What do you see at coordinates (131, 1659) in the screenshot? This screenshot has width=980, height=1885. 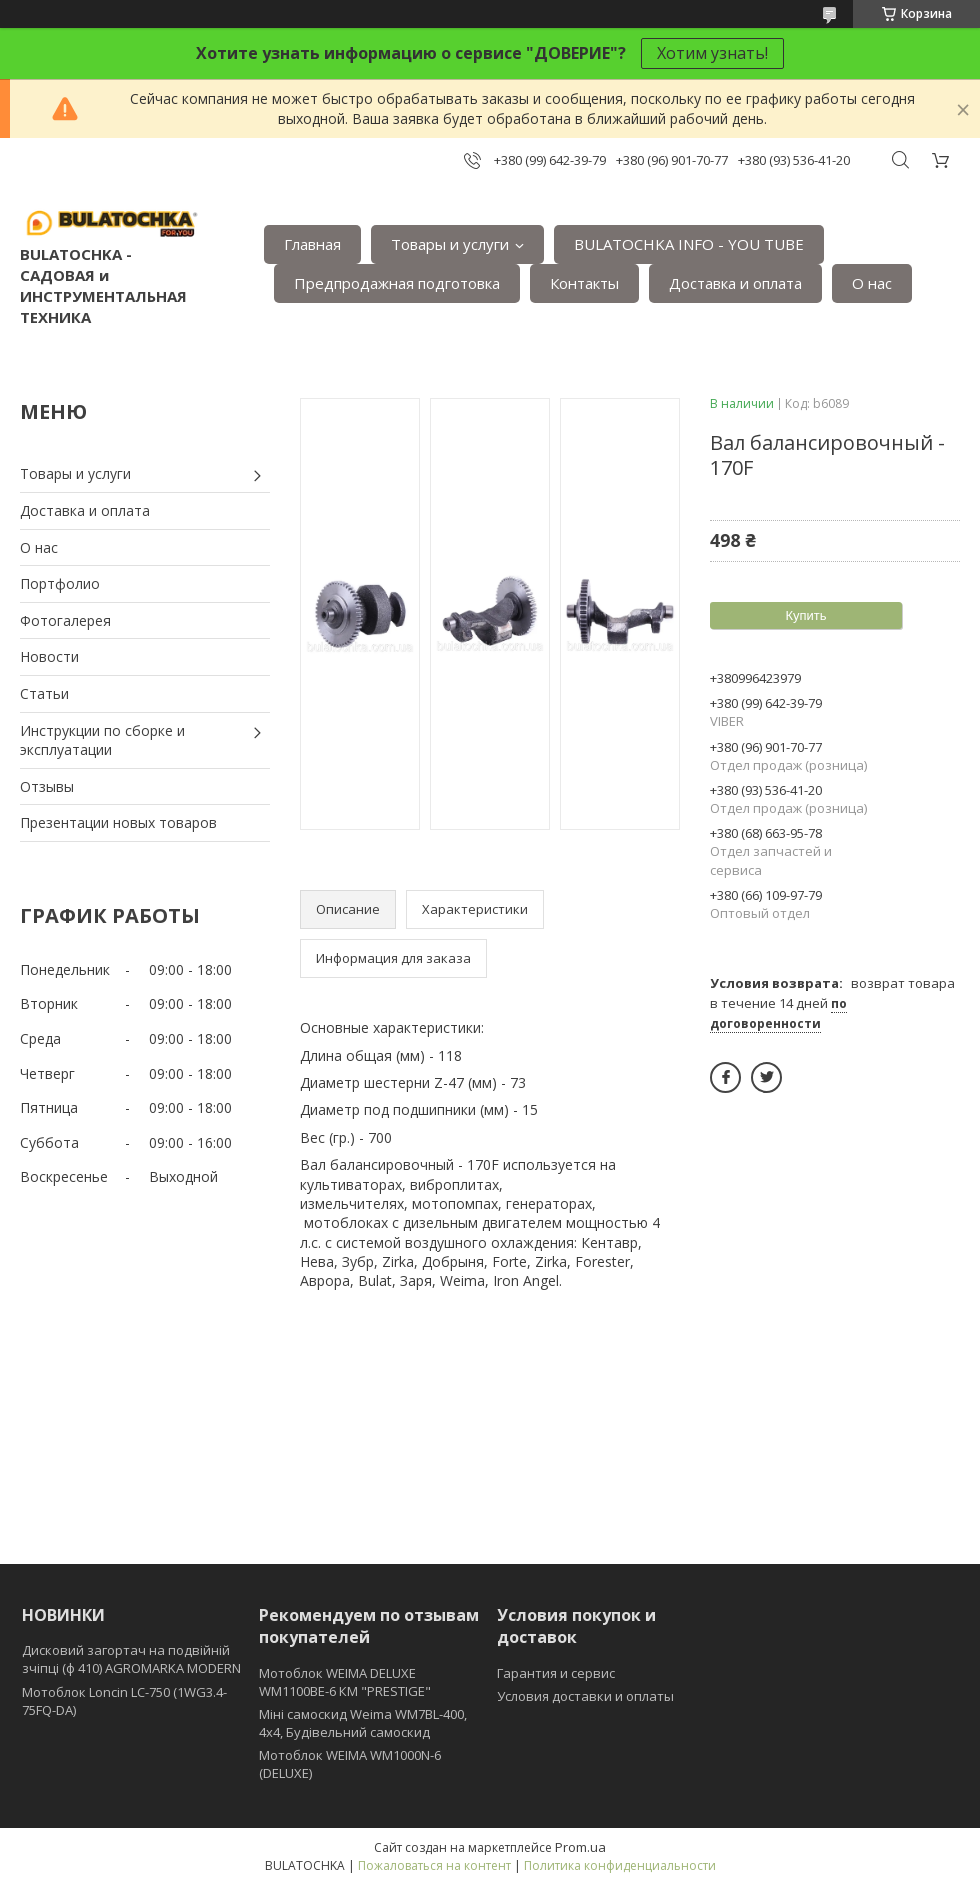 I see `Дисковий загортач на подвійній зчіпці (ф 410) АGROMARKA MODERN` at bounding box center [131, 1659].